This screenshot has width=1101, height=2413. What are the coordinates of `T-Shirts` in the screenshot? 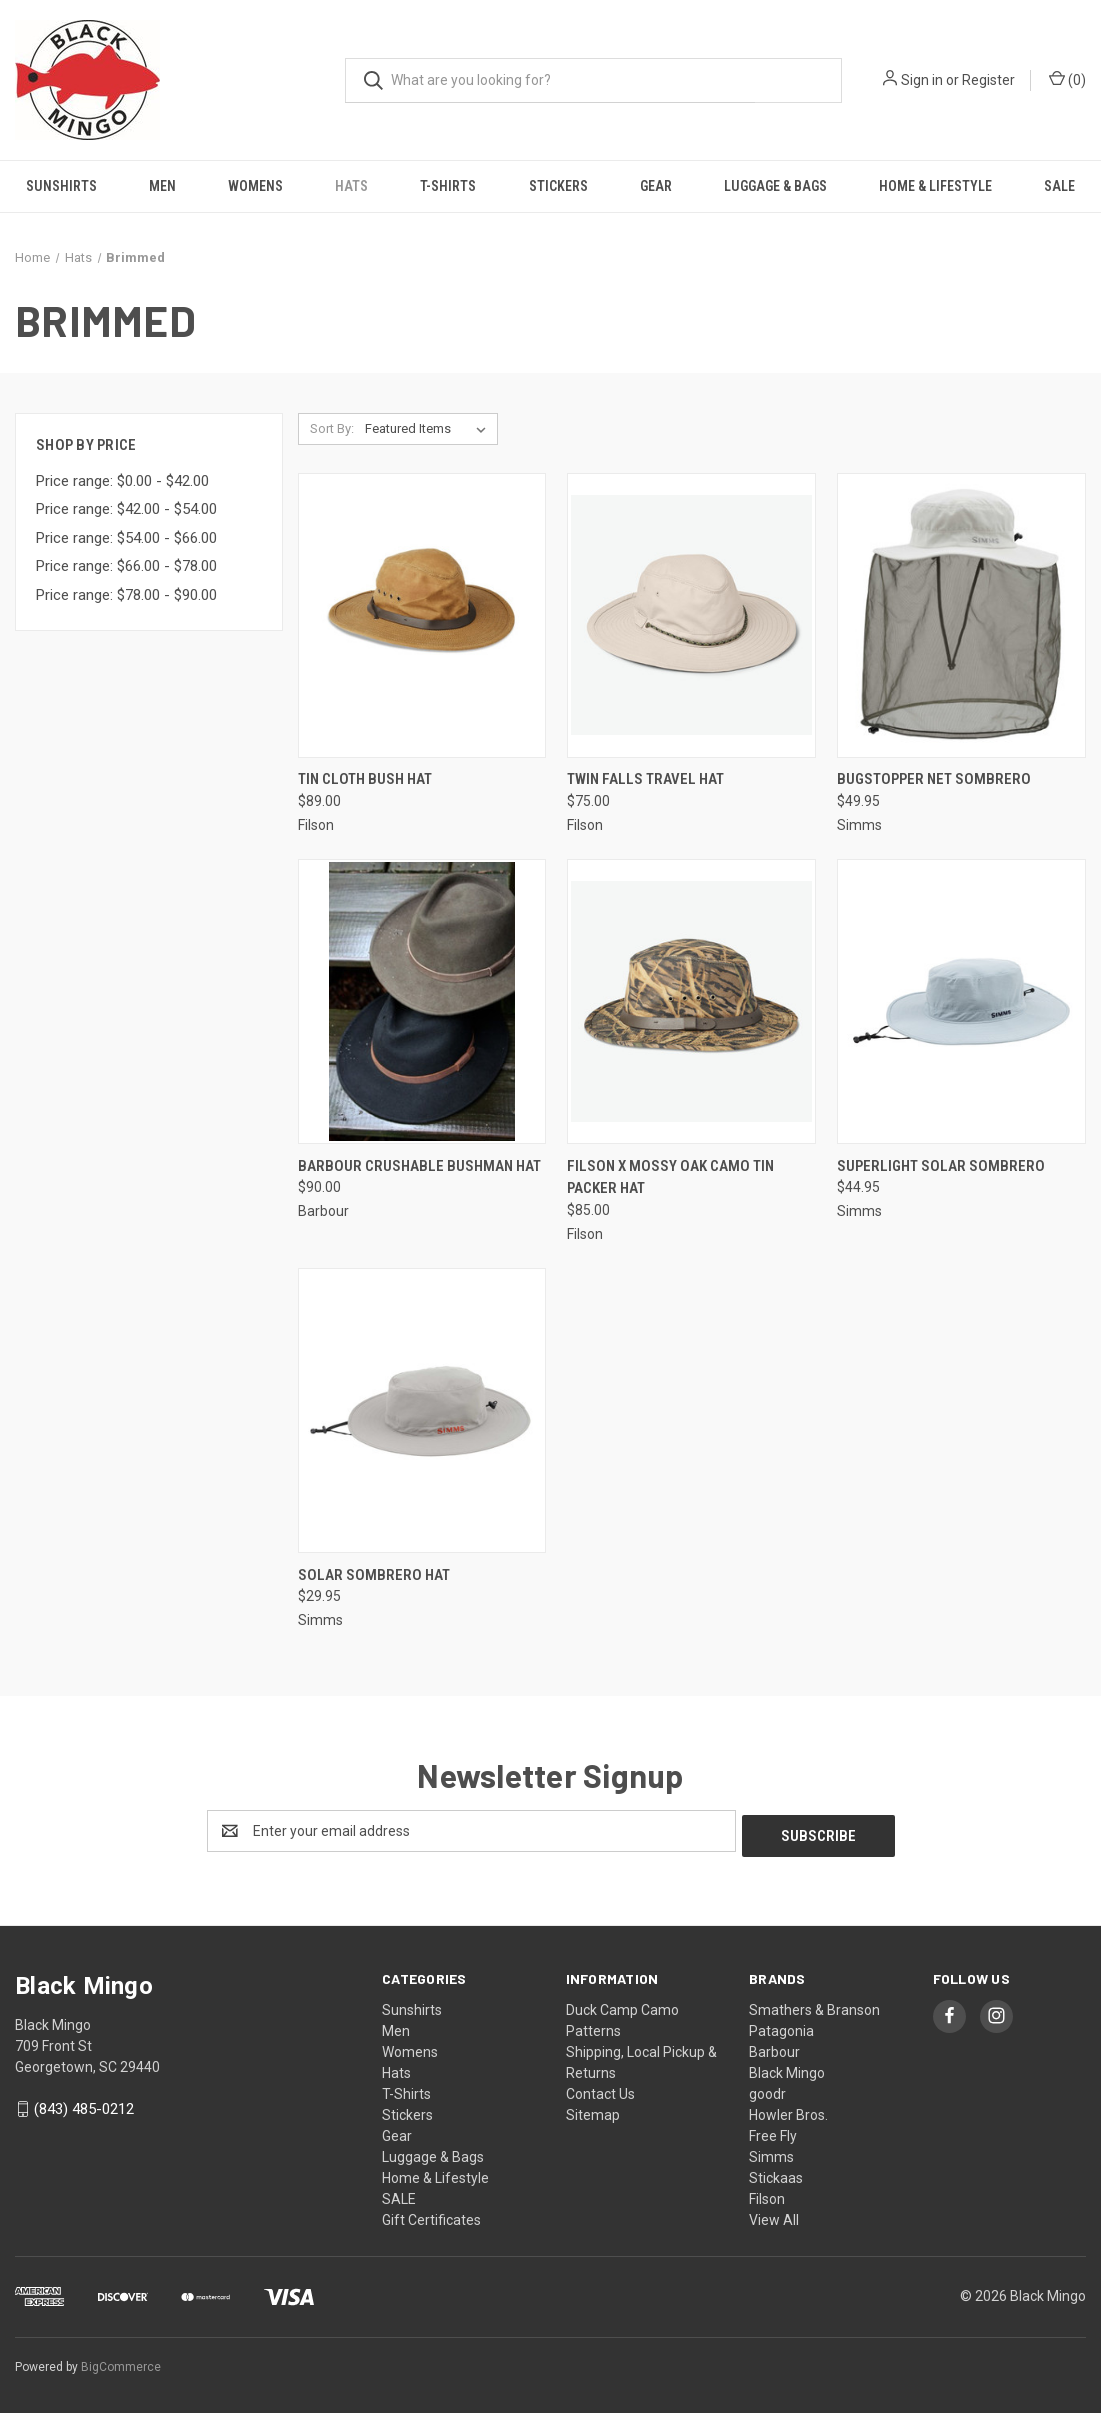 It's located at (448, 186).